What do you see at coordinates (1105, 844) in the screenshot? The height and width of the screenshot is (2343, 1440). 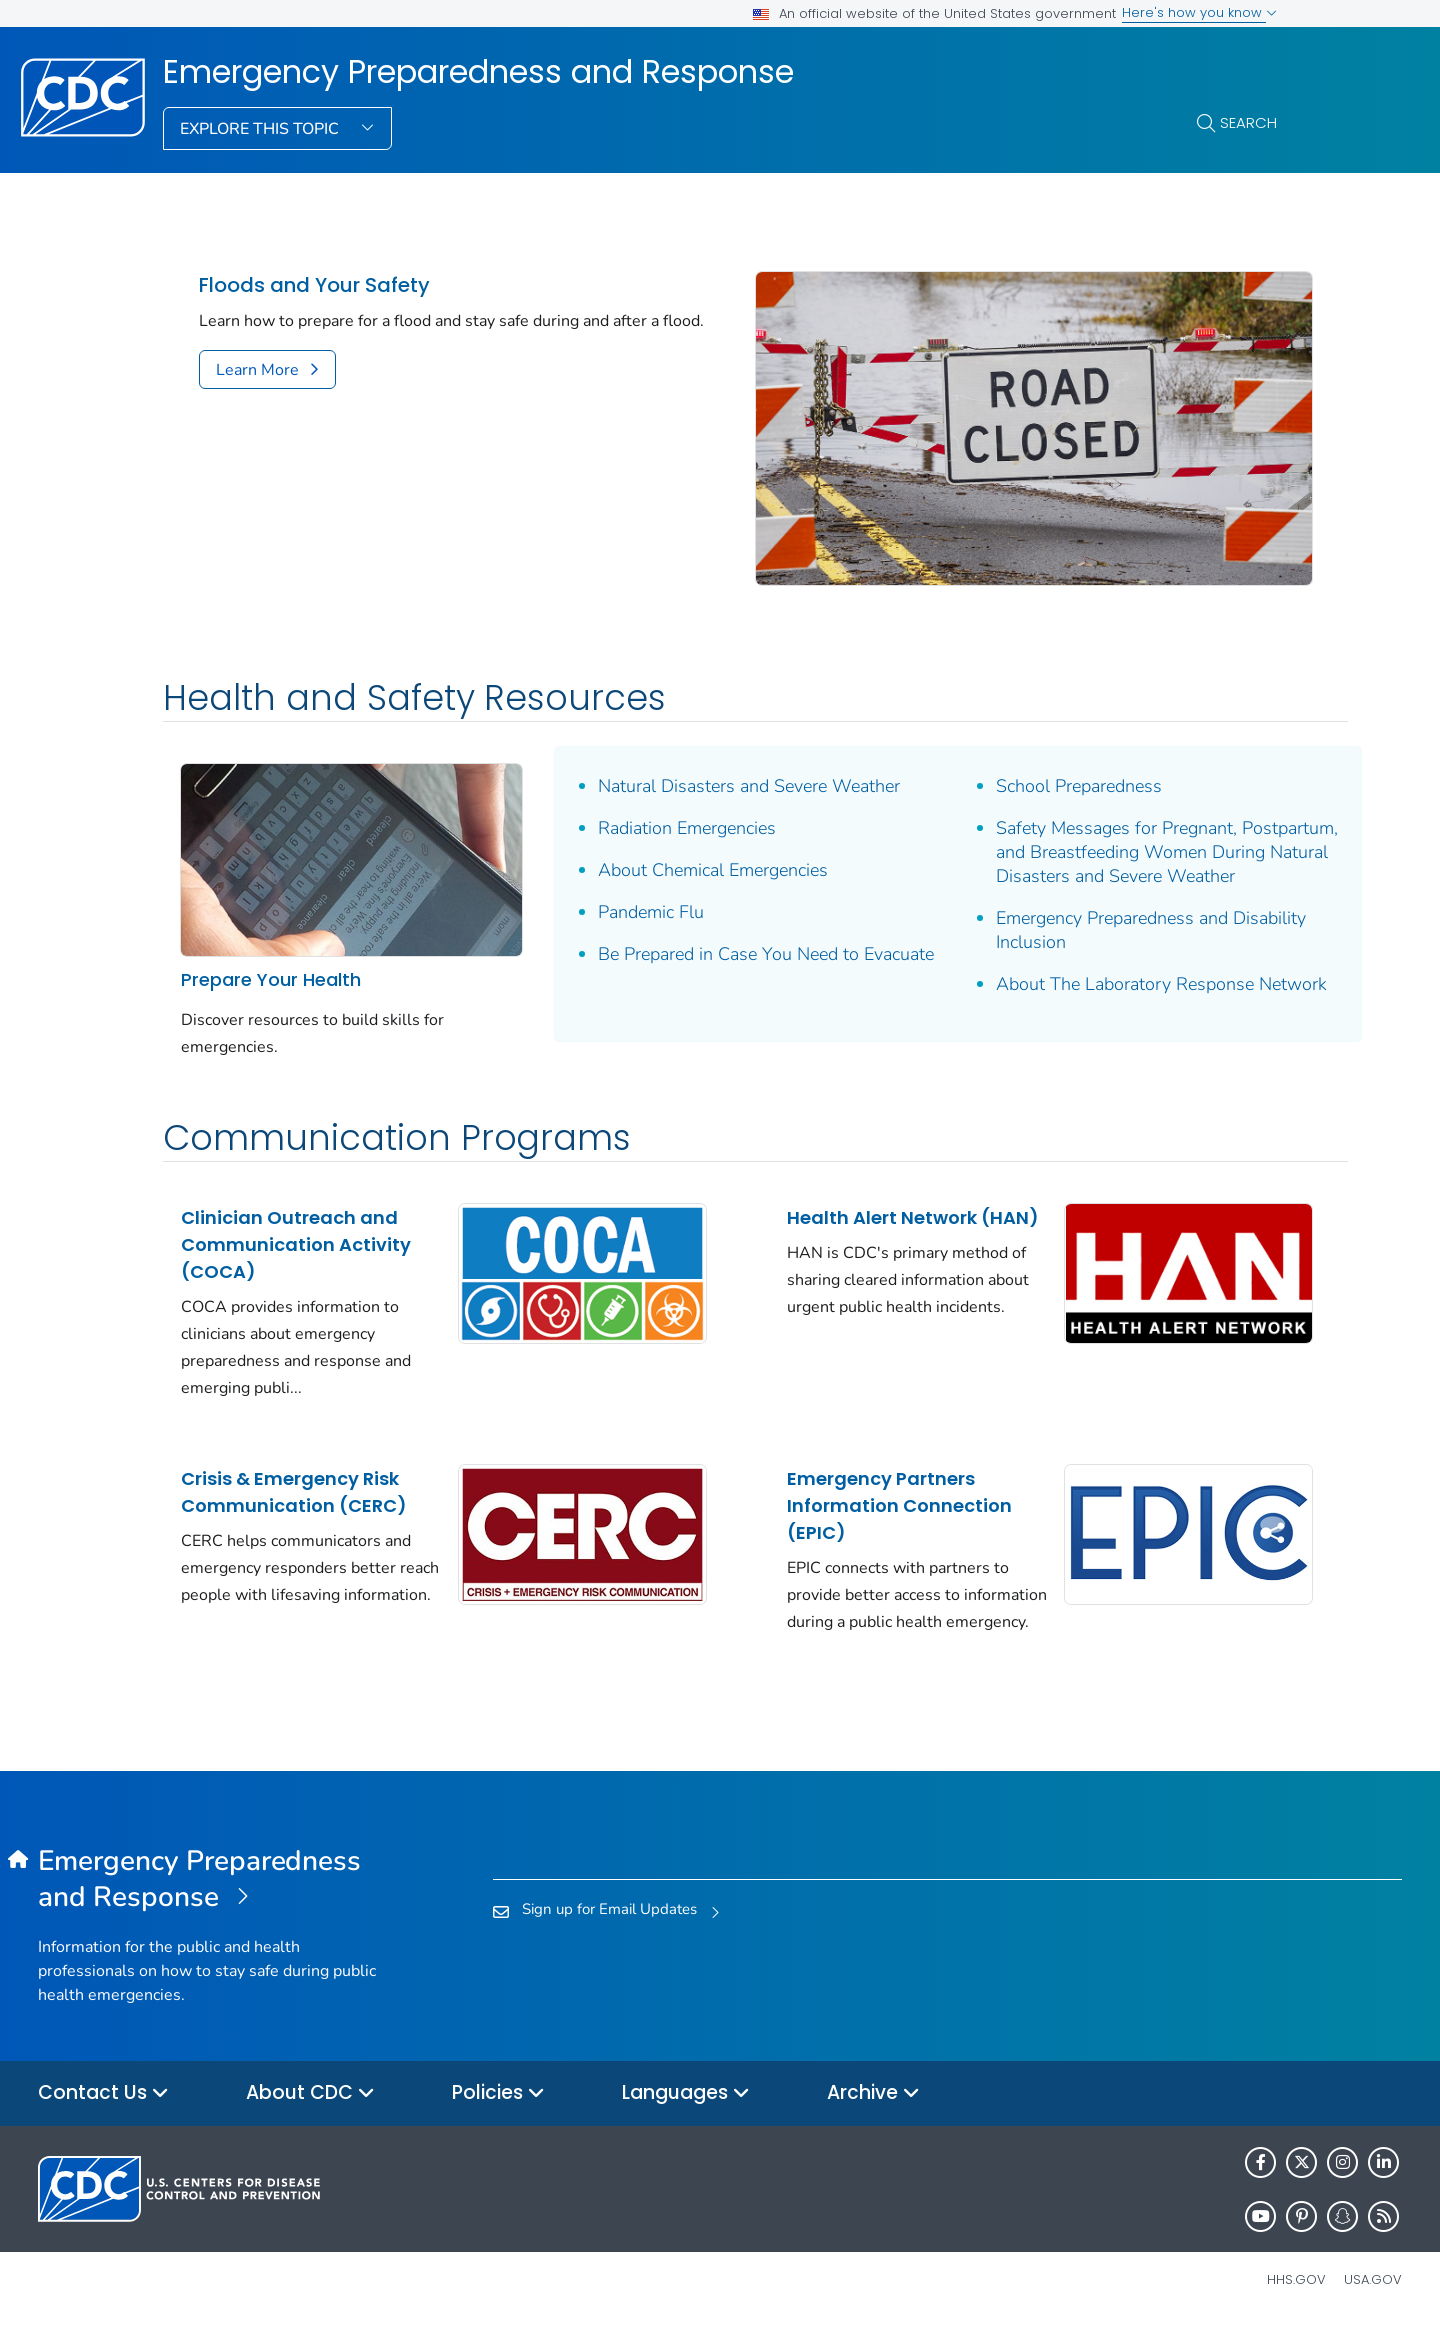 I see `Safety Messages for Pregnant, Postpartum, and Breastfeeding Women During Natural Disasters and Severe Weather` at bounding box center [1105, 844].